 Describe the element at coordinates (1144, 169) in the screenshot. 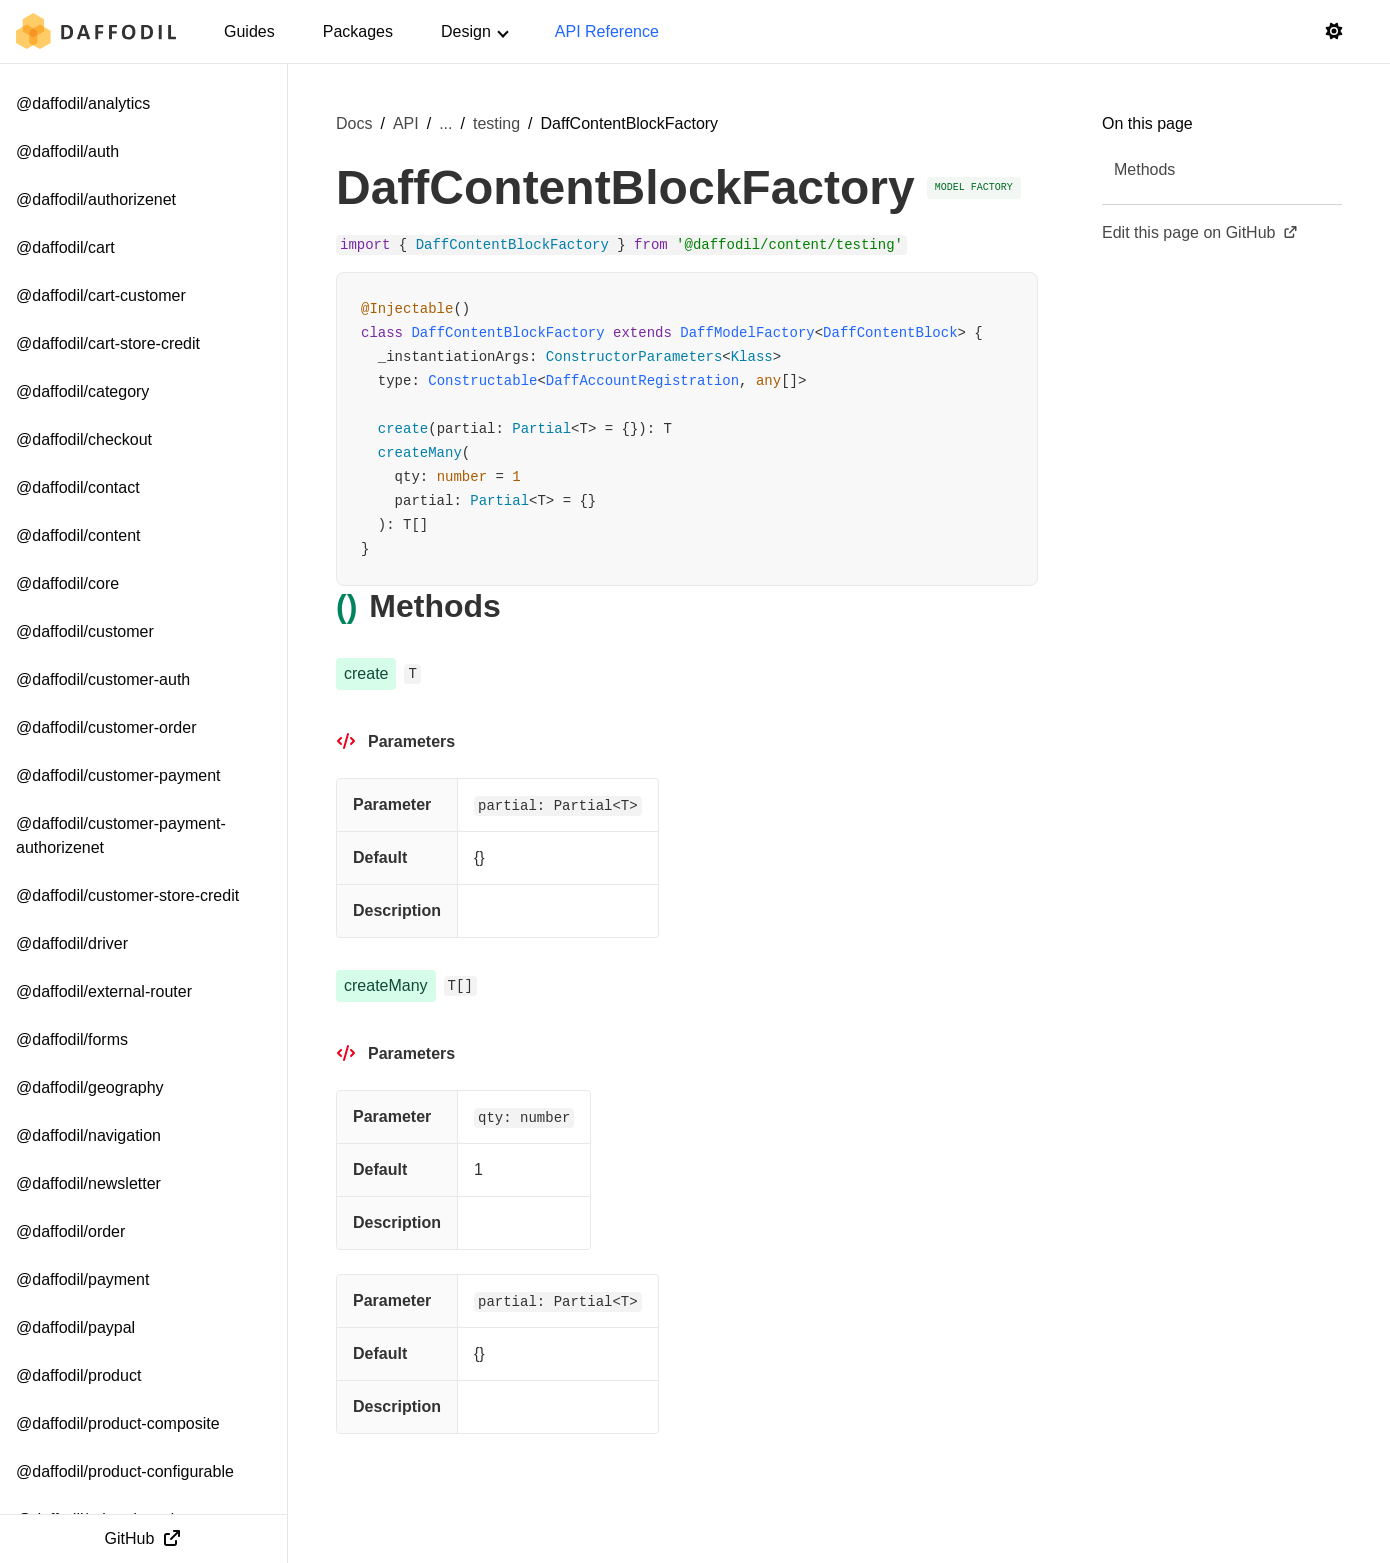

I see `Methods` at that location.